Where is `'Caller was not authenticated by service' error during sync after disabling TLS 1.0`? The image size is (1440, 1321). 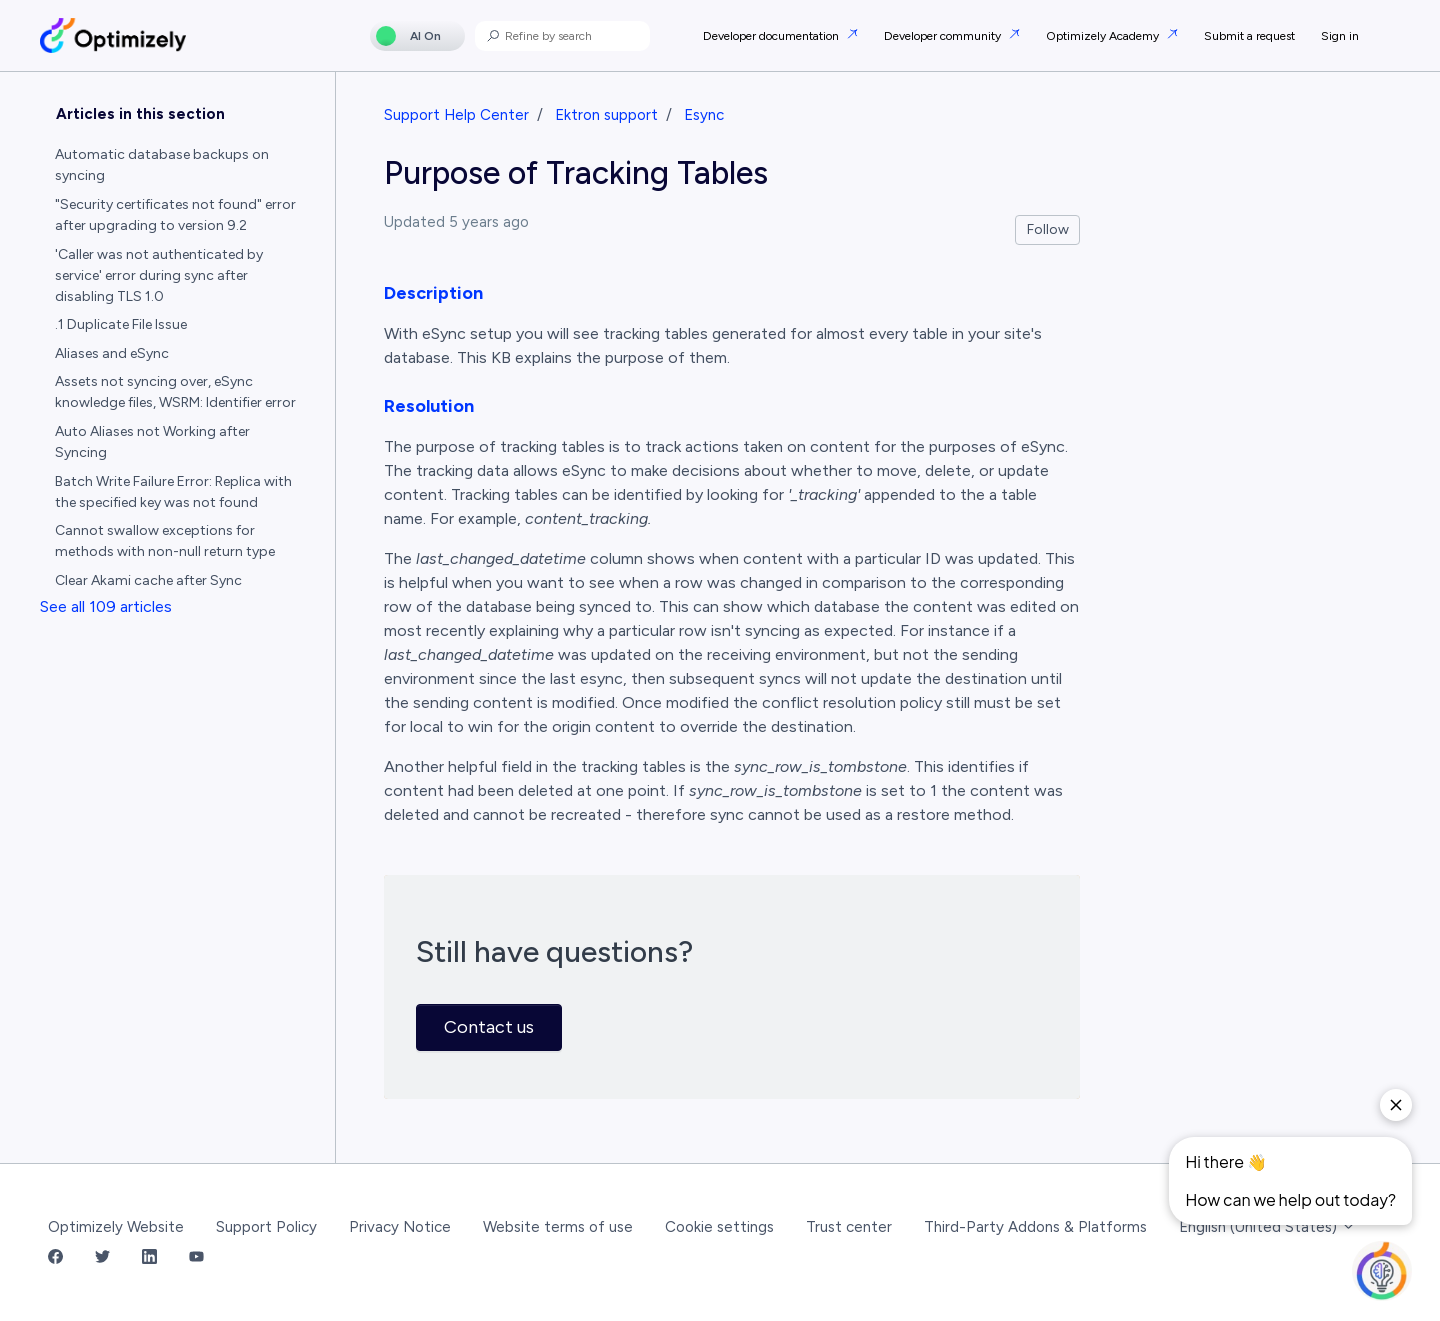
'Caller was not authenticated by service' error during sync after disabling TLS 1.0 is located at coordinates (159, 275).